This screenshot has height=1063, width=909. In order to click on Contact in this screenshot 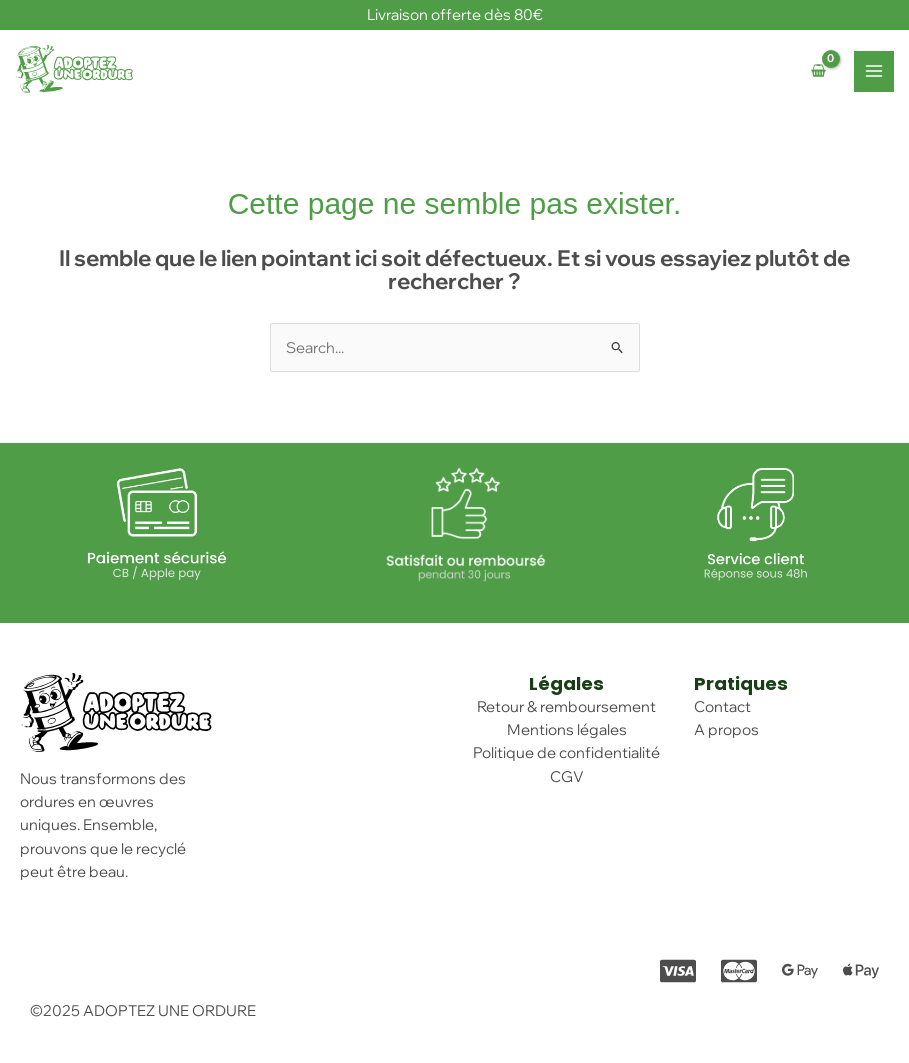, I will do `click(722, 706)`.